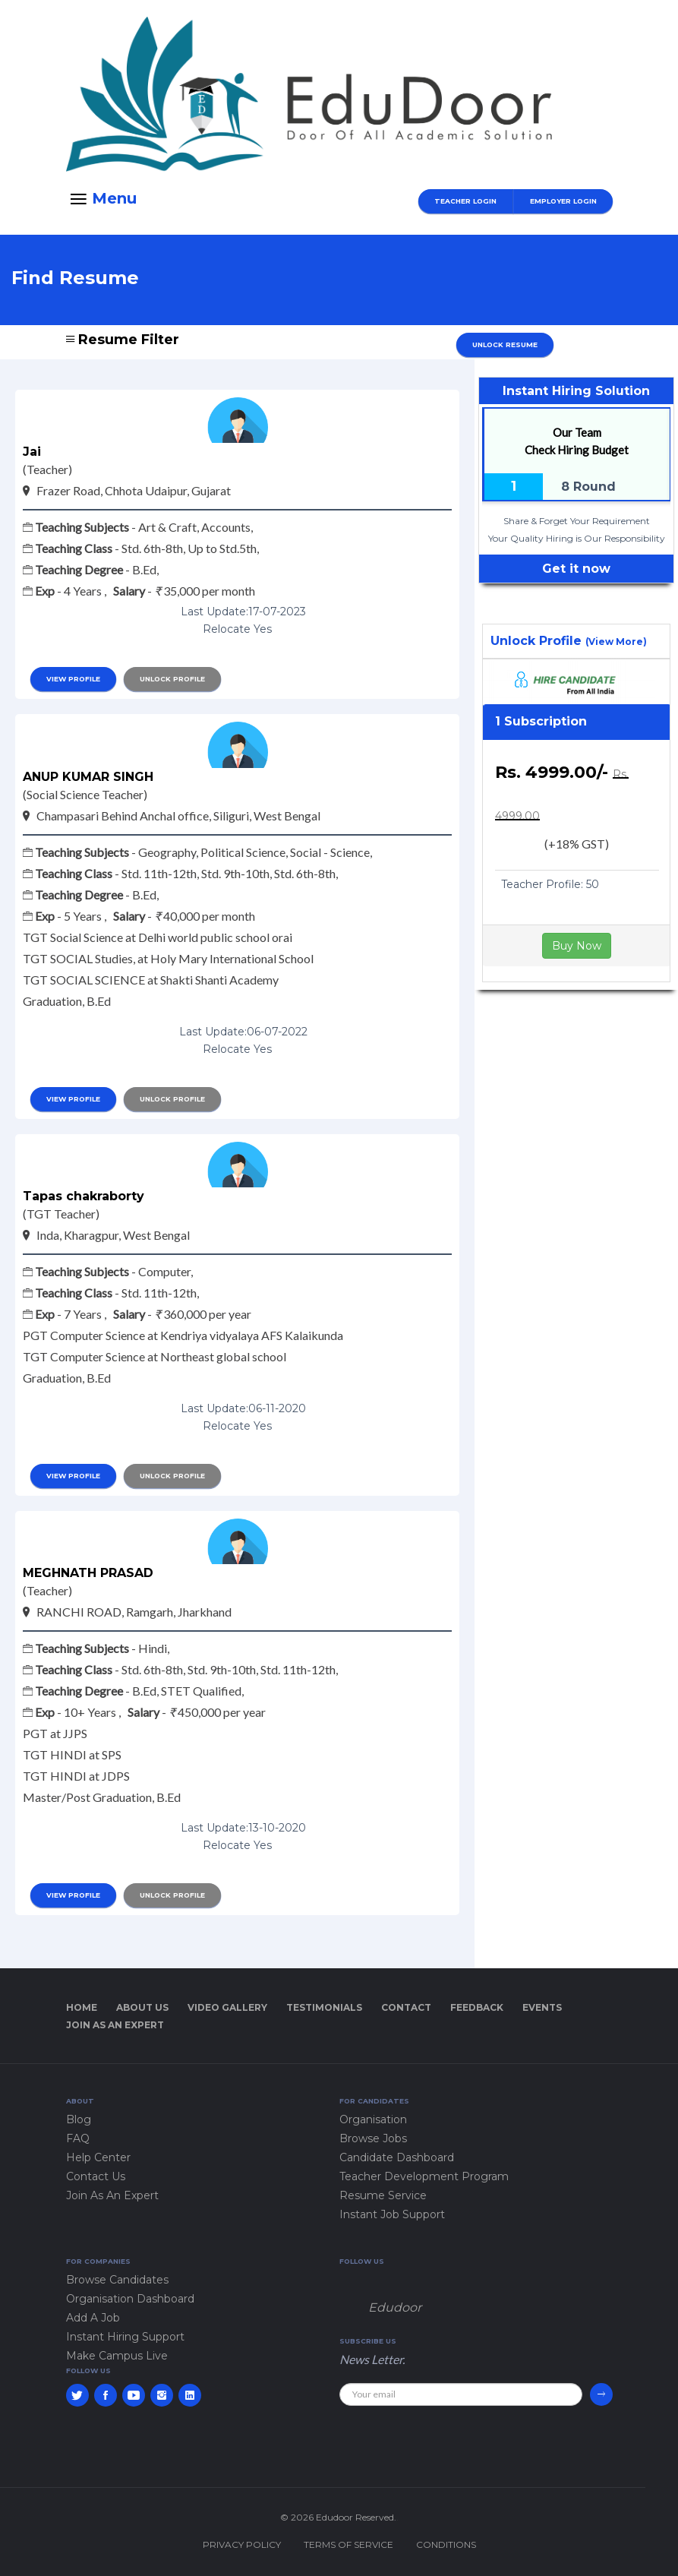  Describe the element at coordinates (242, 2544) in the screenshot. I see `Privacy policy` at that location.